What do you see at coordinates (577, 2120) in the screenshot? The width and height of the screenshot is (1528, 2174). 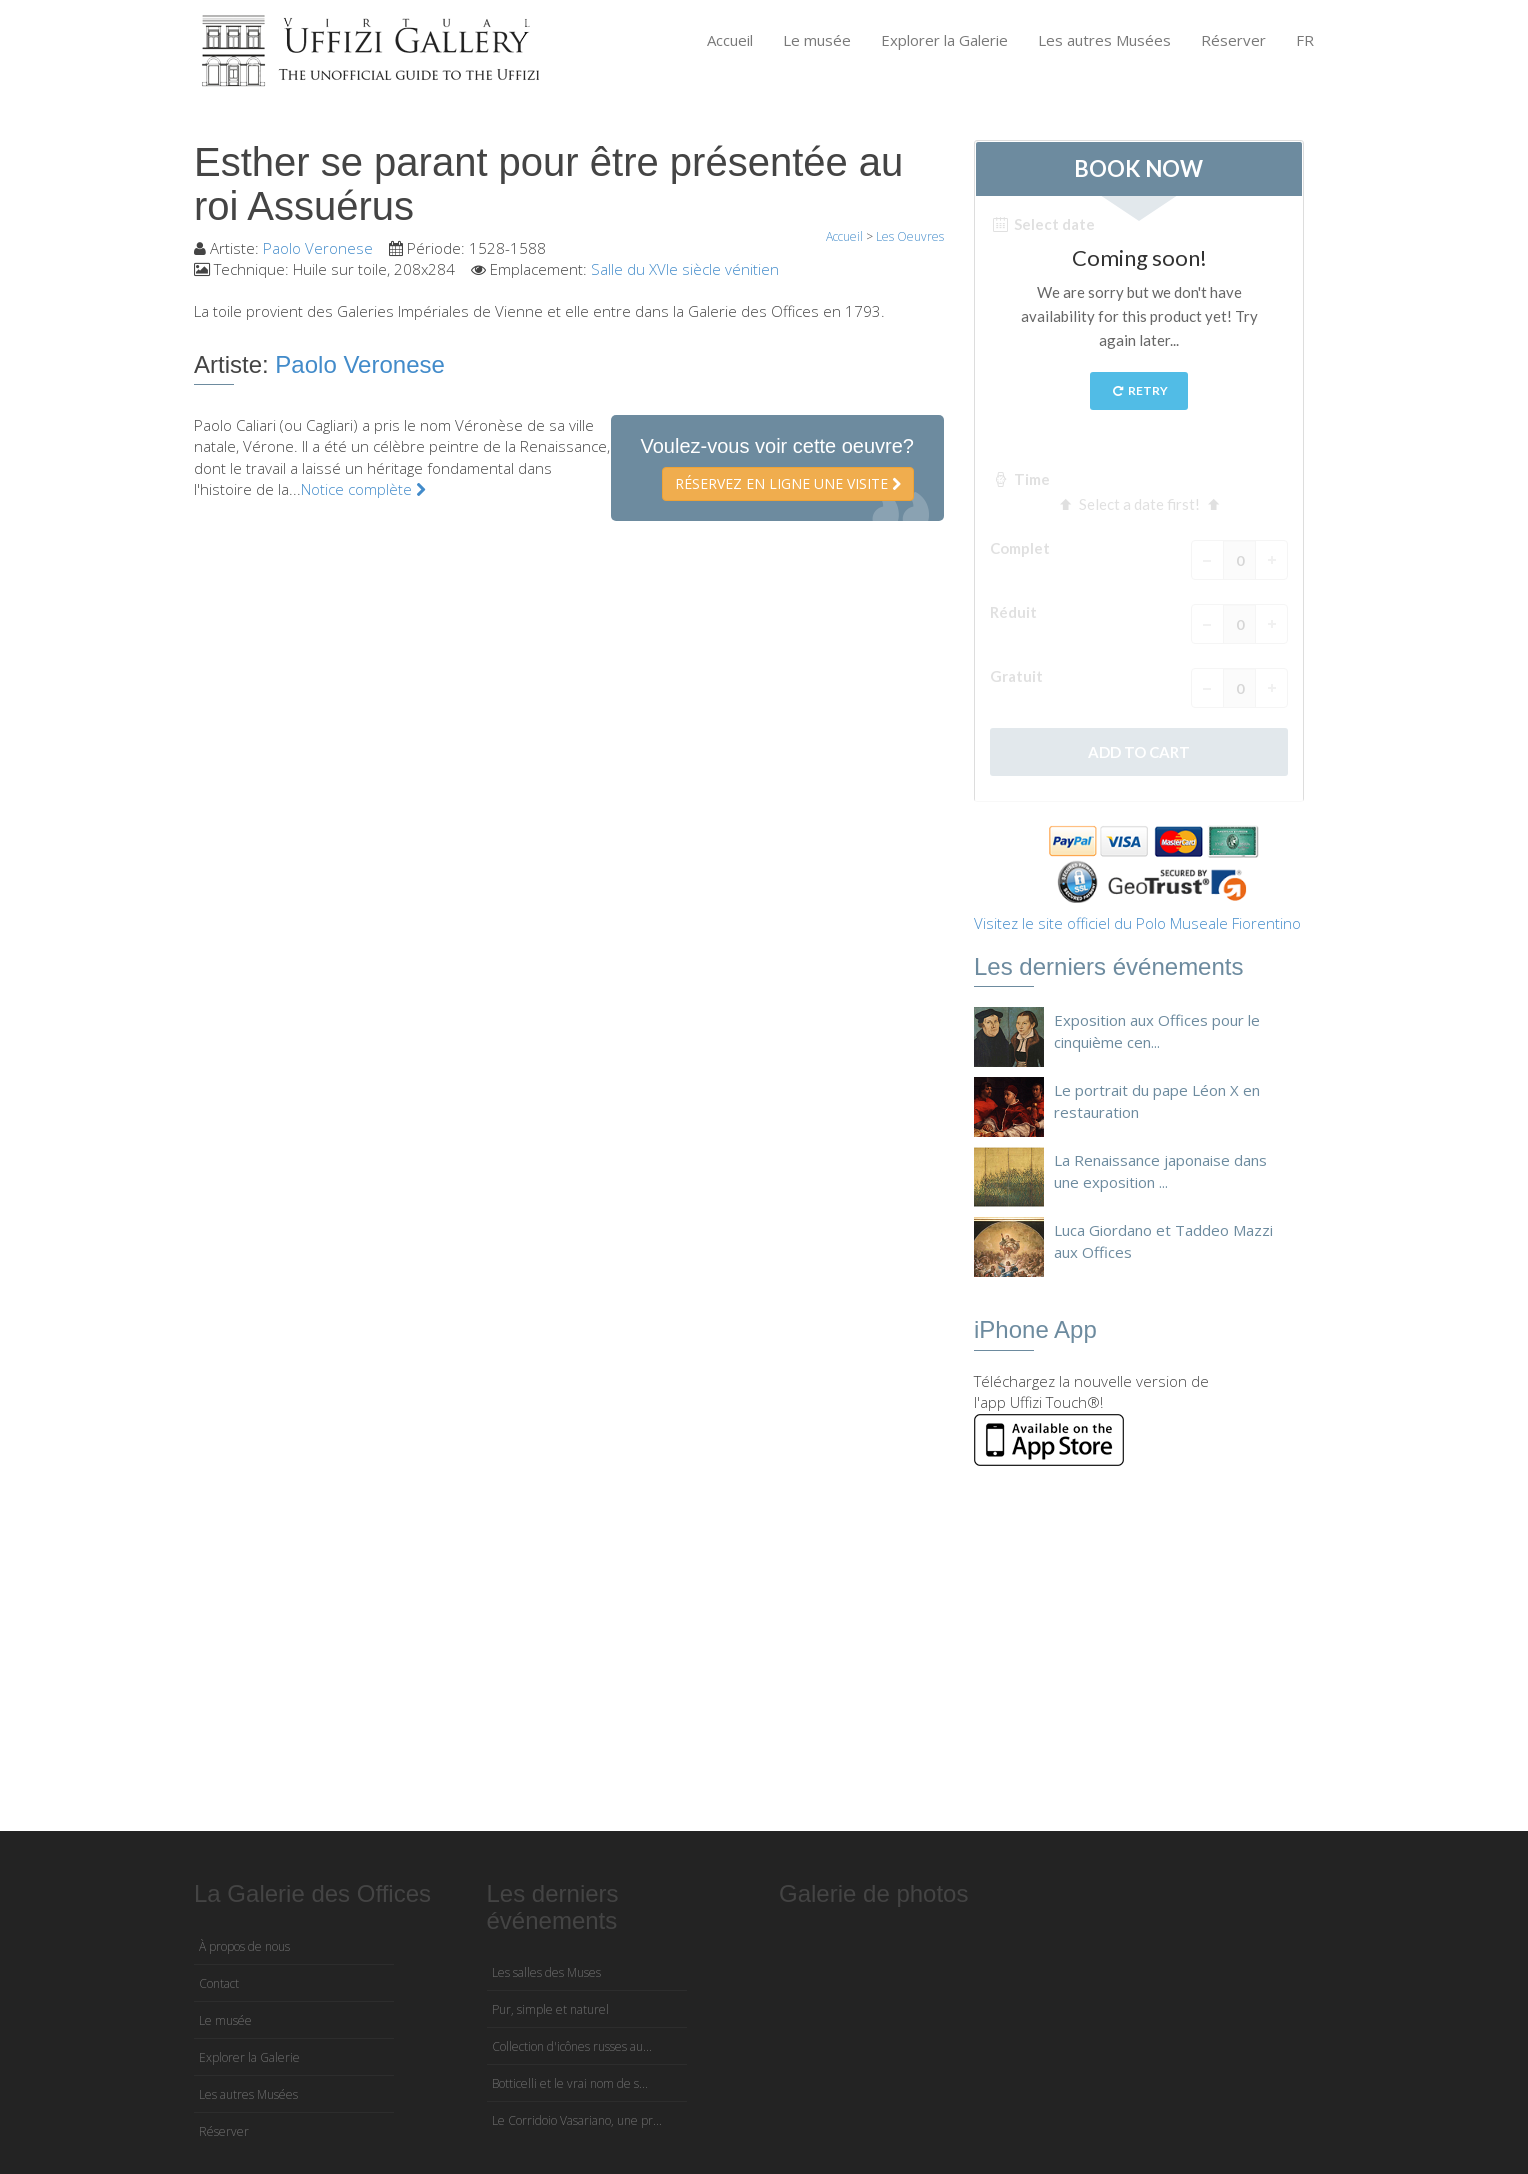 I see `Le Corridoio Vasariano, une pr...` at bounding box center [577, 2120].